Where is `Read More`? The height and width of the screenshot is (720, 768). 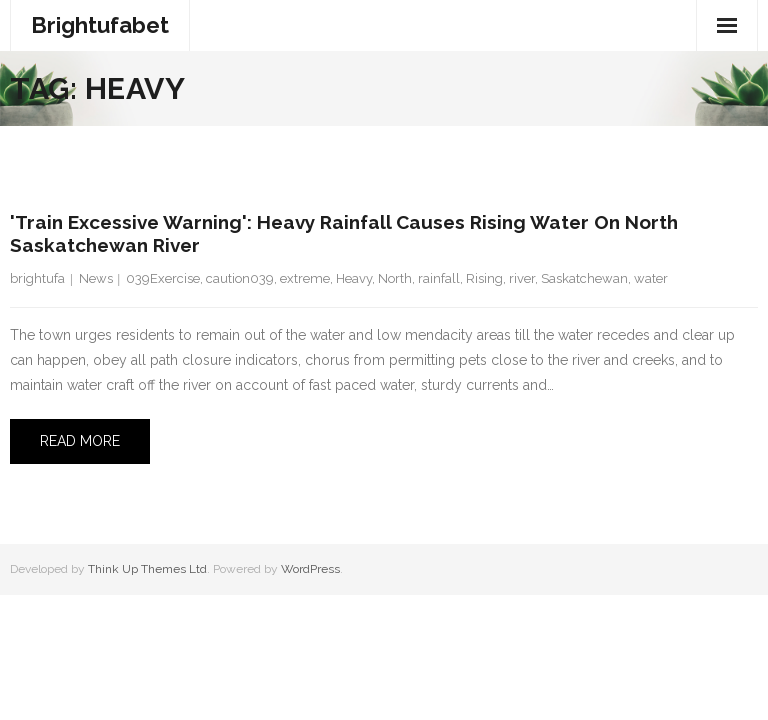
Read More is located at coordinates (80, 441).